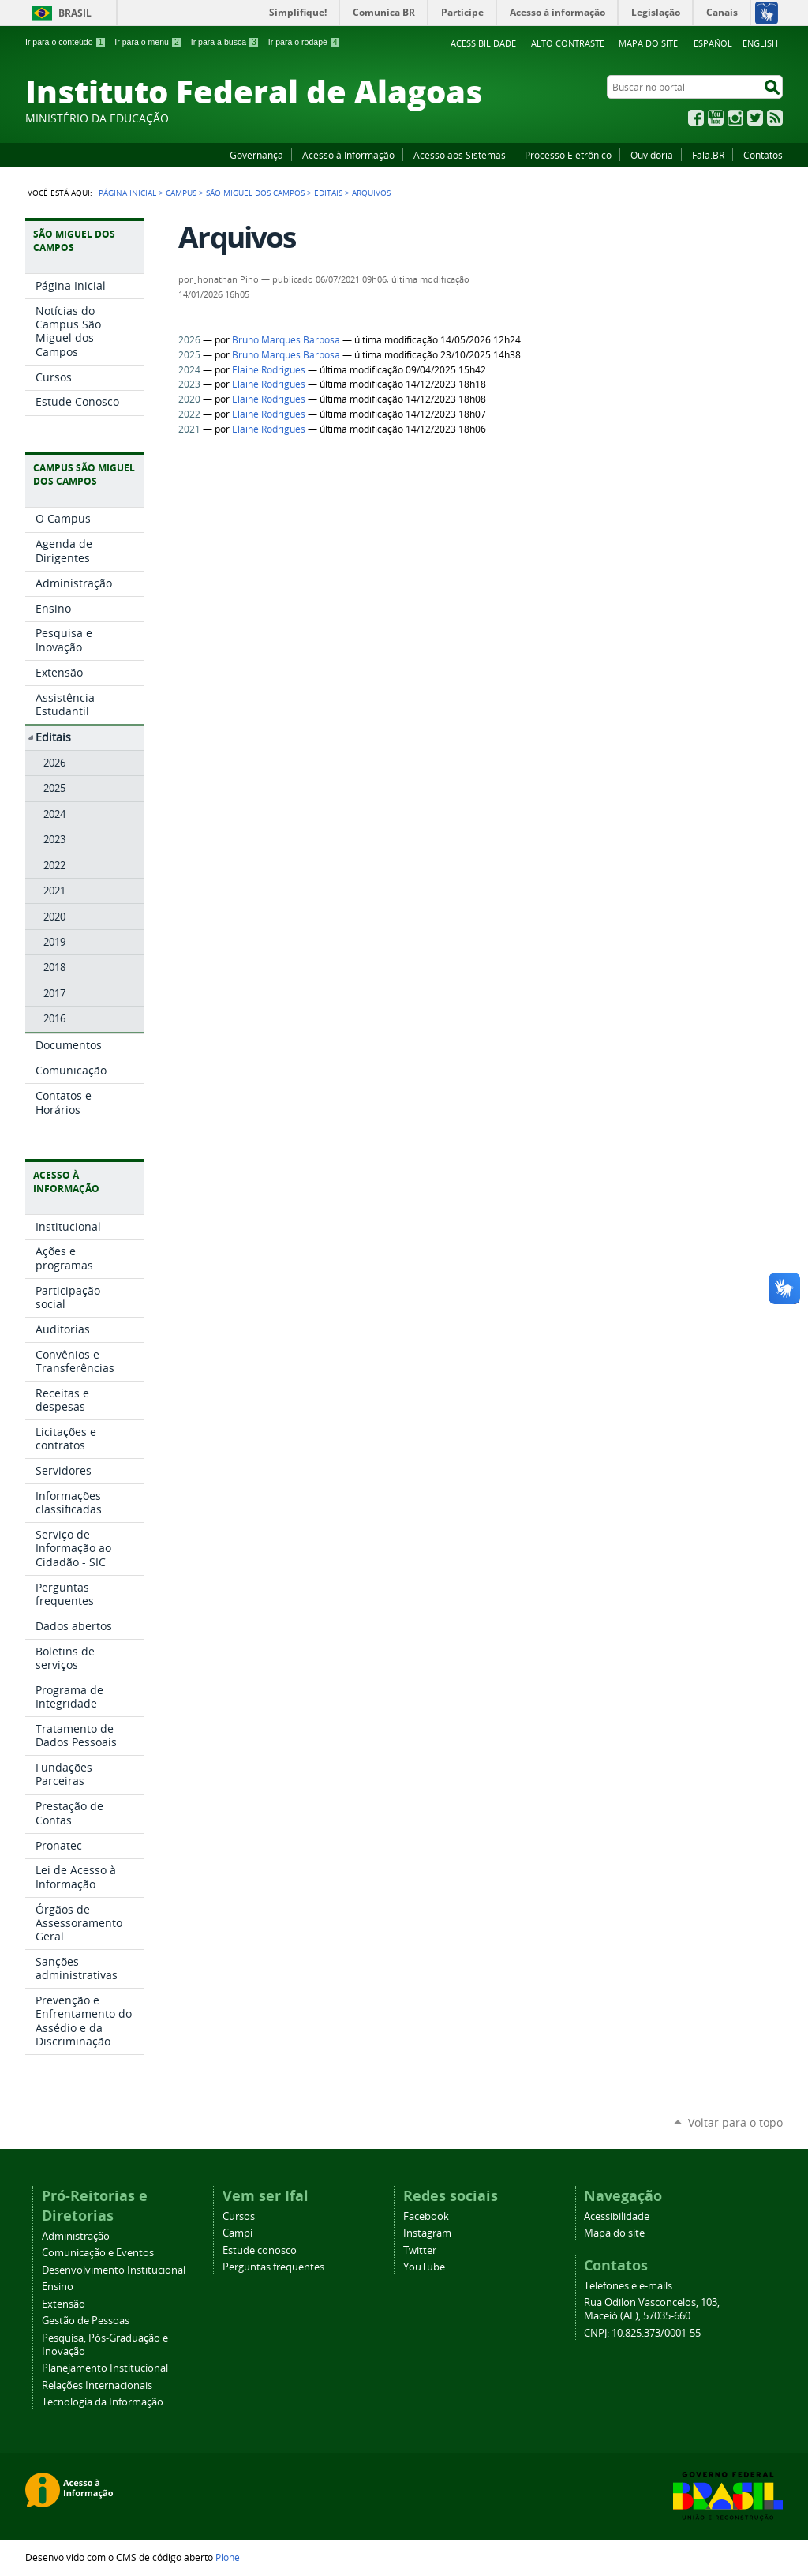 Image resolution: width=808 pixels, height=2576 pixels. What do you see at coordinates (76, 2236) in the screenshot?
I see `Administração` at bounding box center [76, 2236].